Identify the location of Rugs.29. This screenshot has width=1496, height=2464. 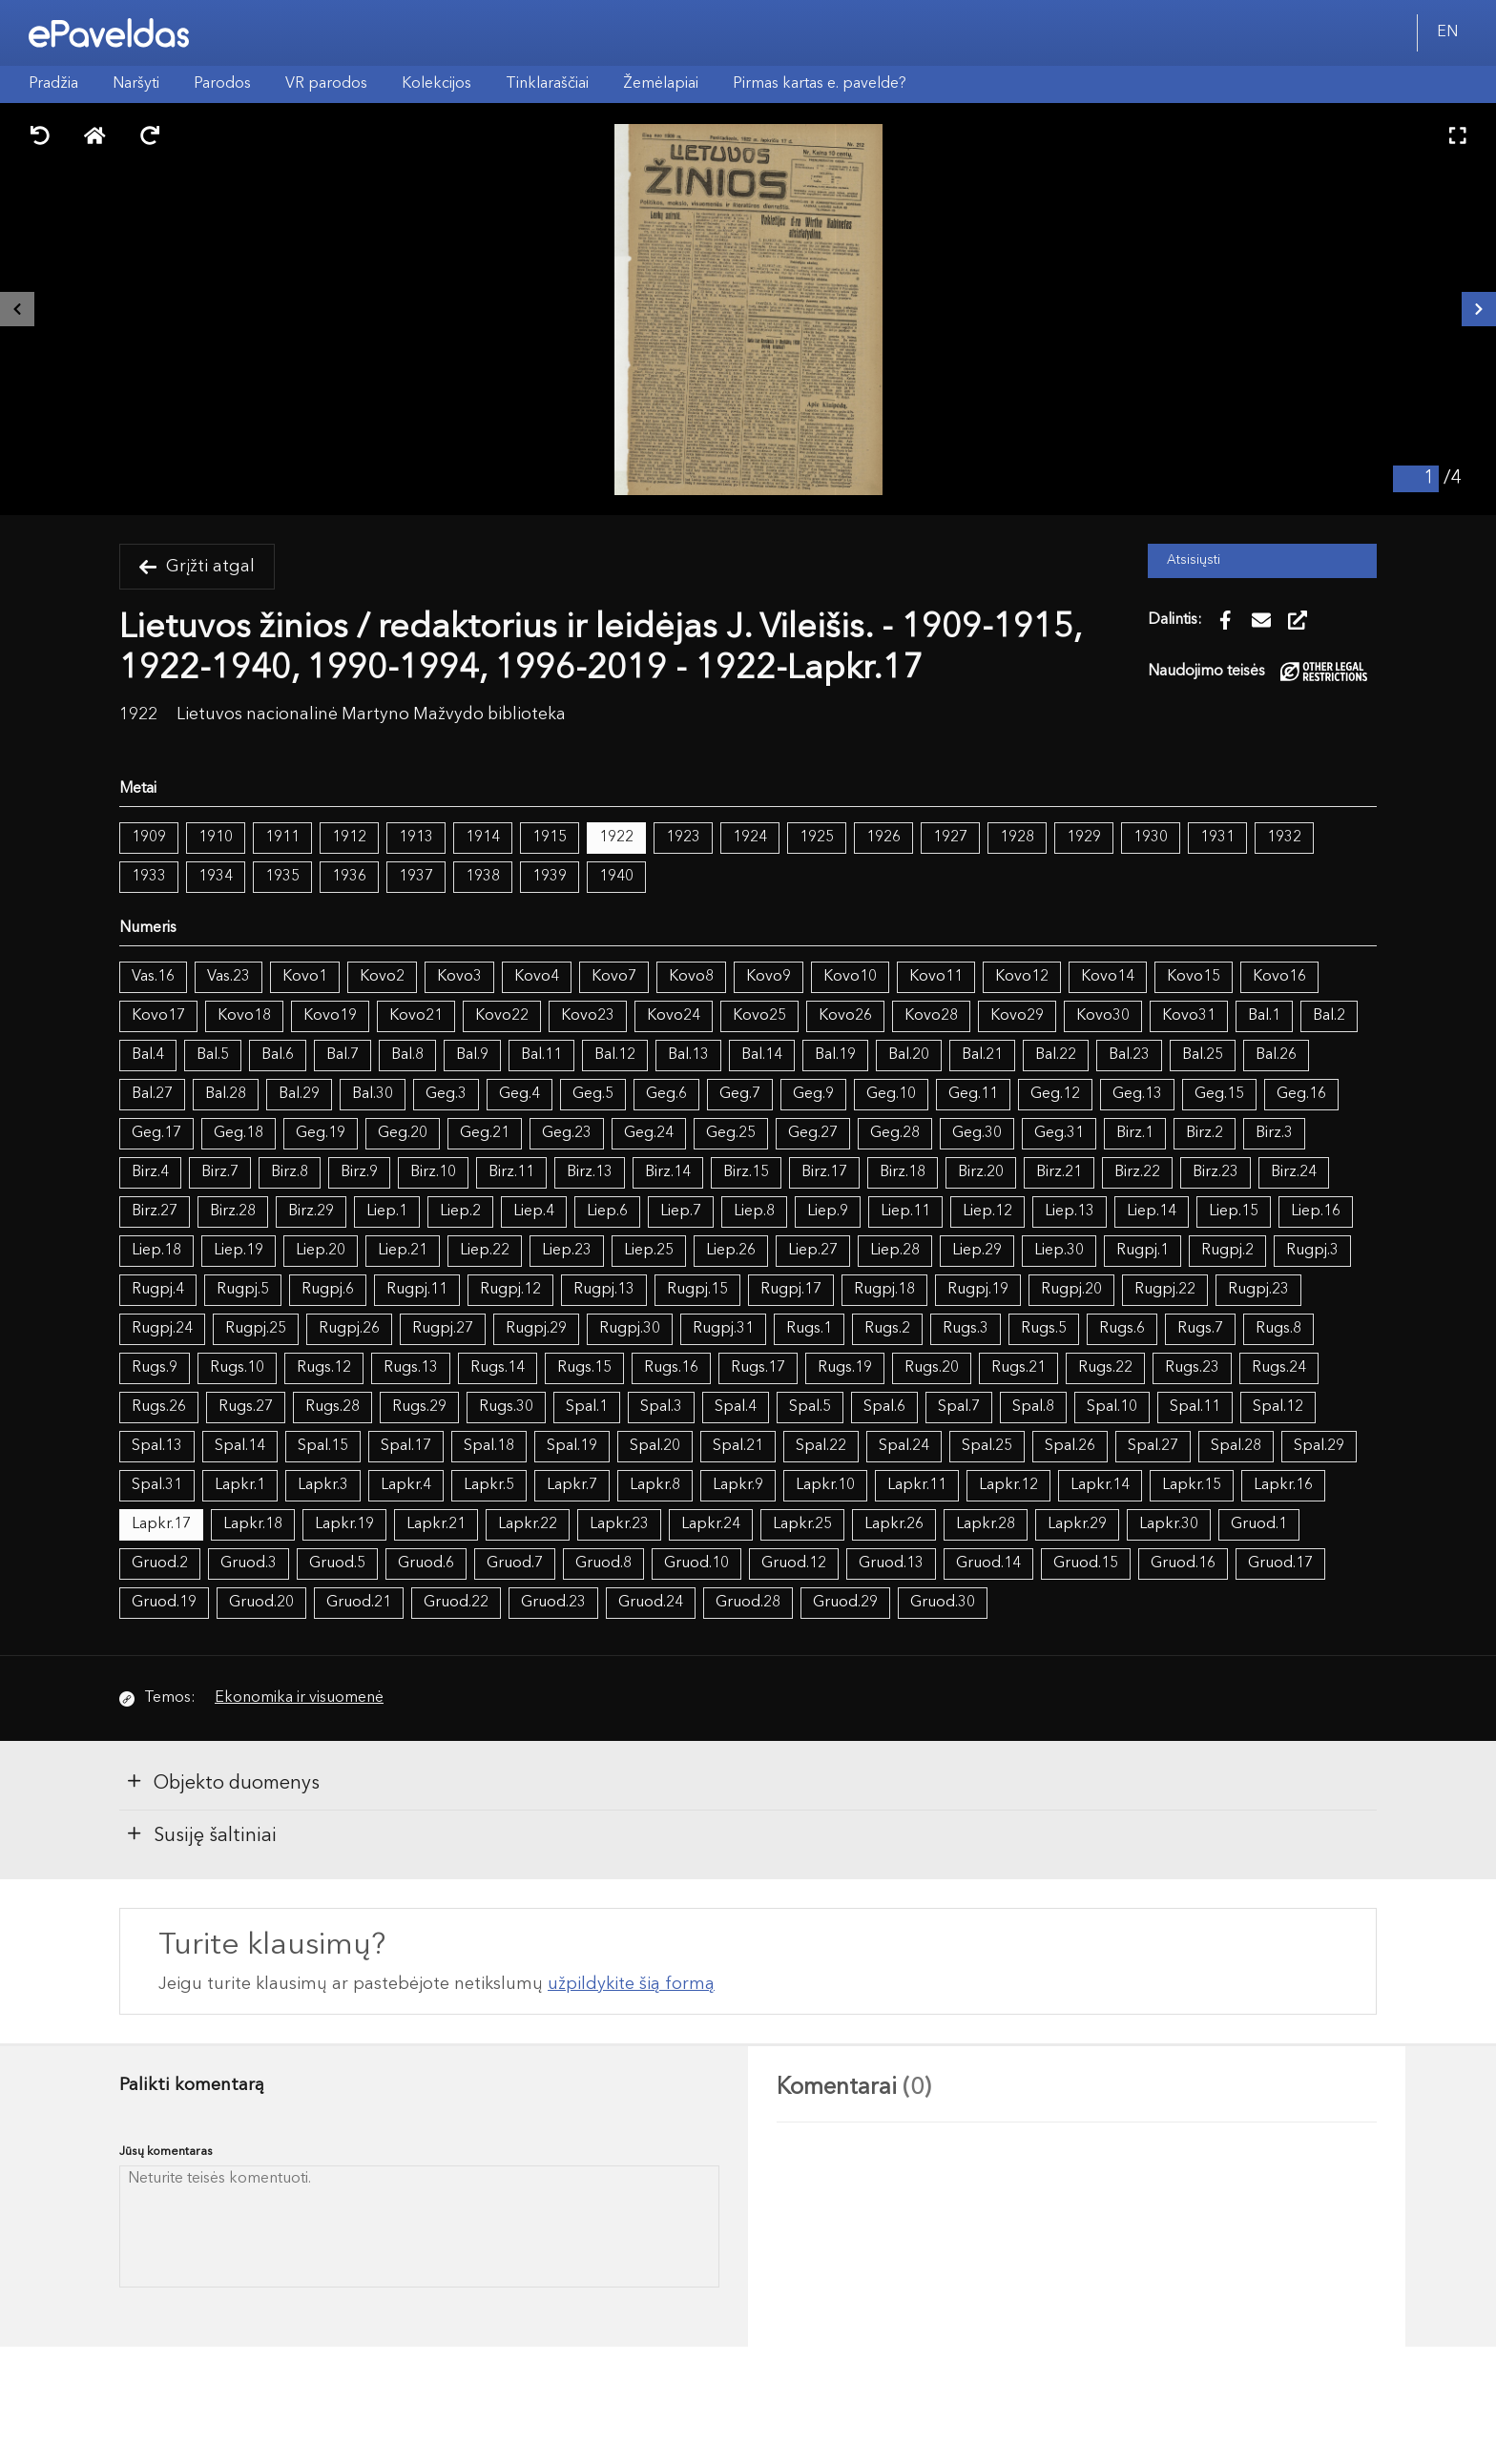
(419, 1407).